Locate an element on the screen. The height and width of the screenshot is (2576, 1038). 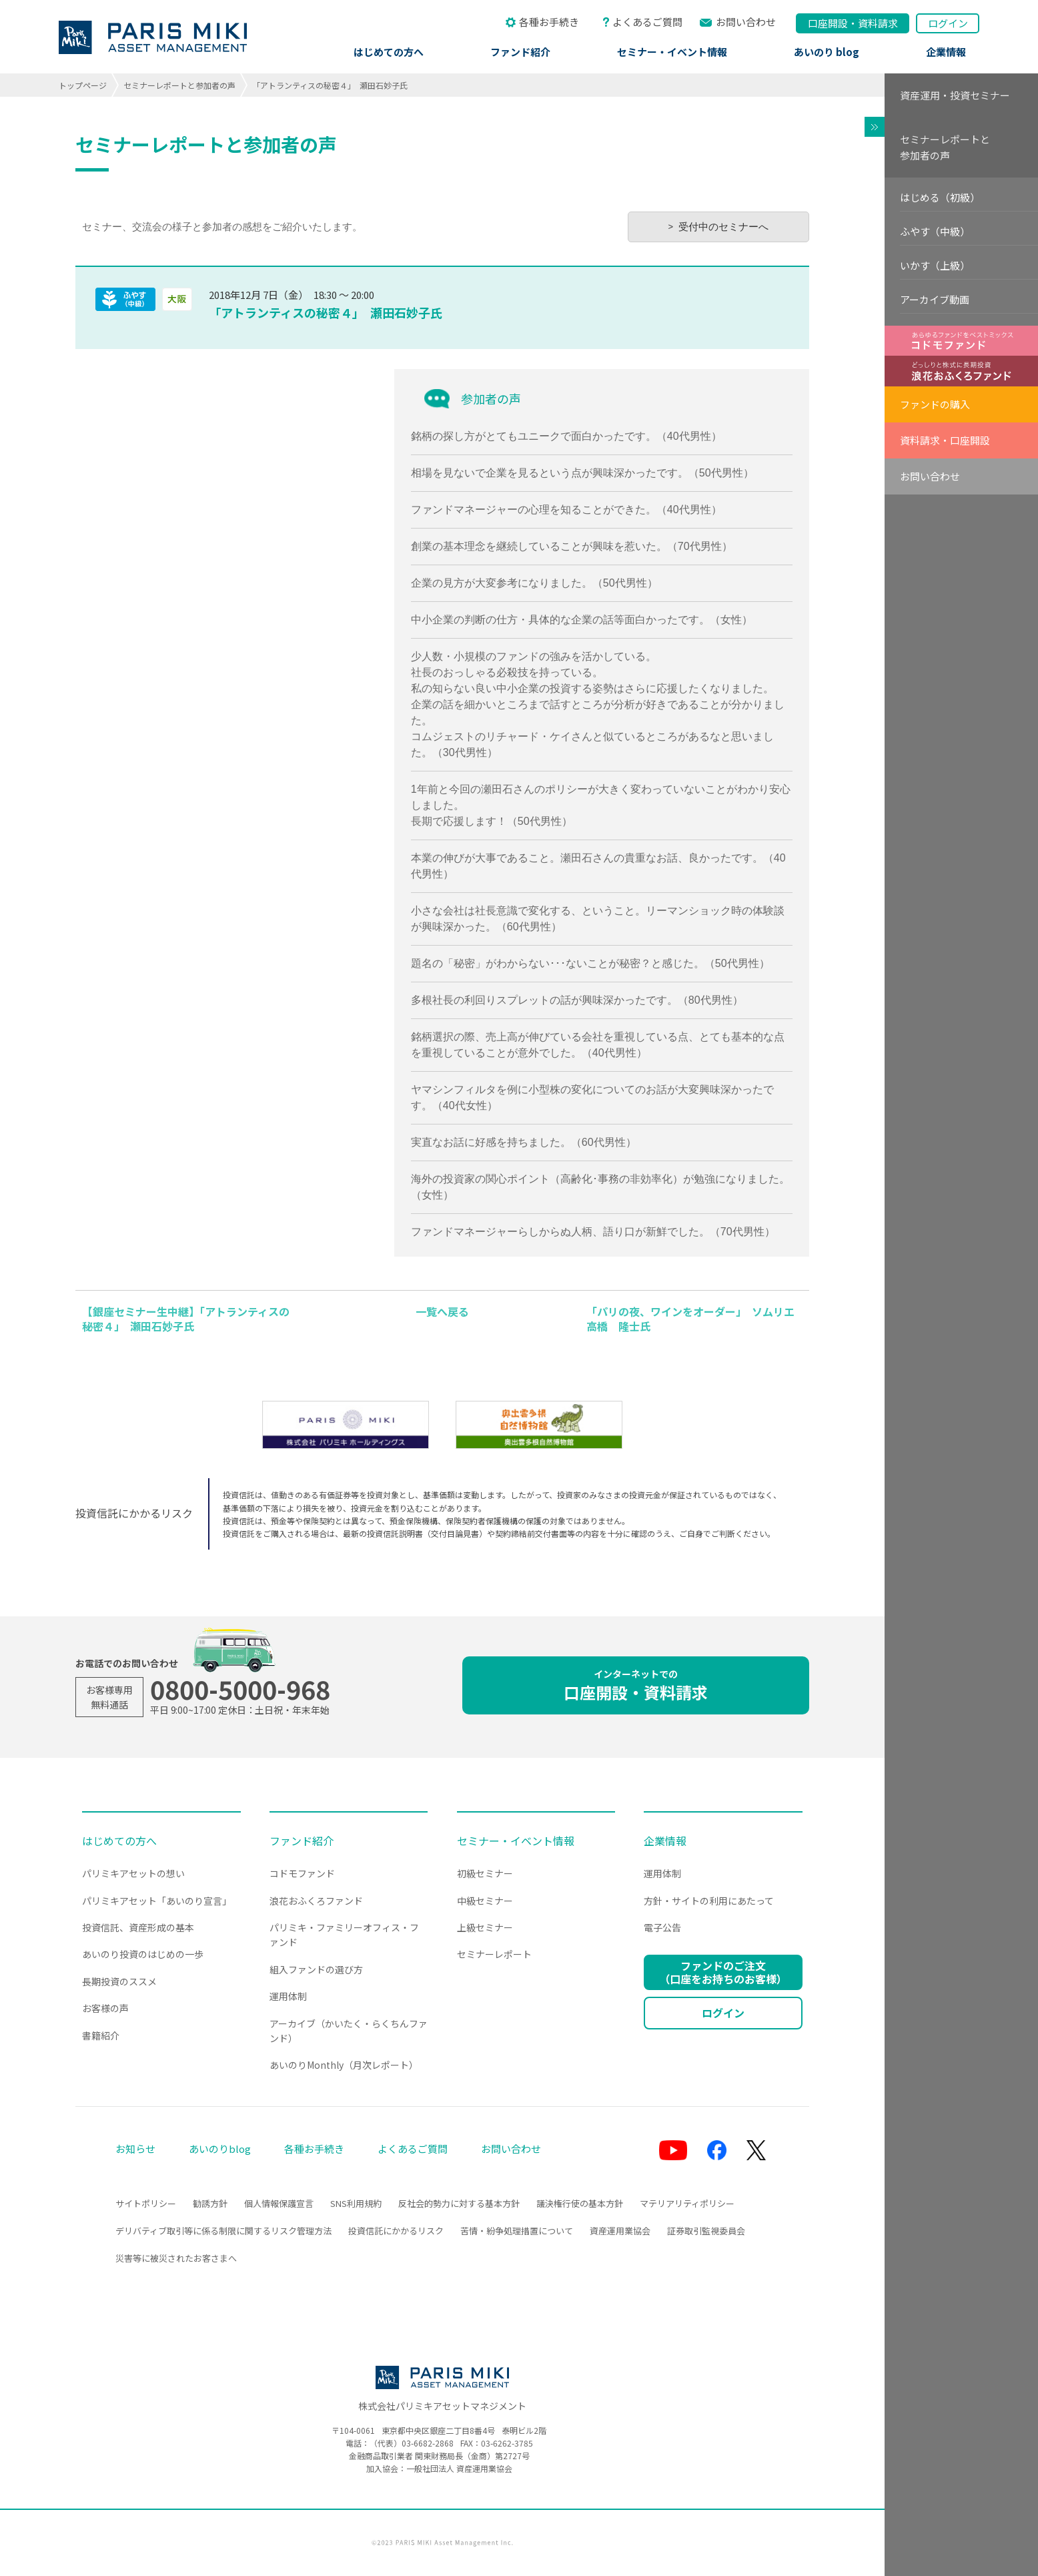
「パリの夜、ワインをオーダー」 ソムリエ 高橋 隆士氏 is located at coordinates (695, 1318).